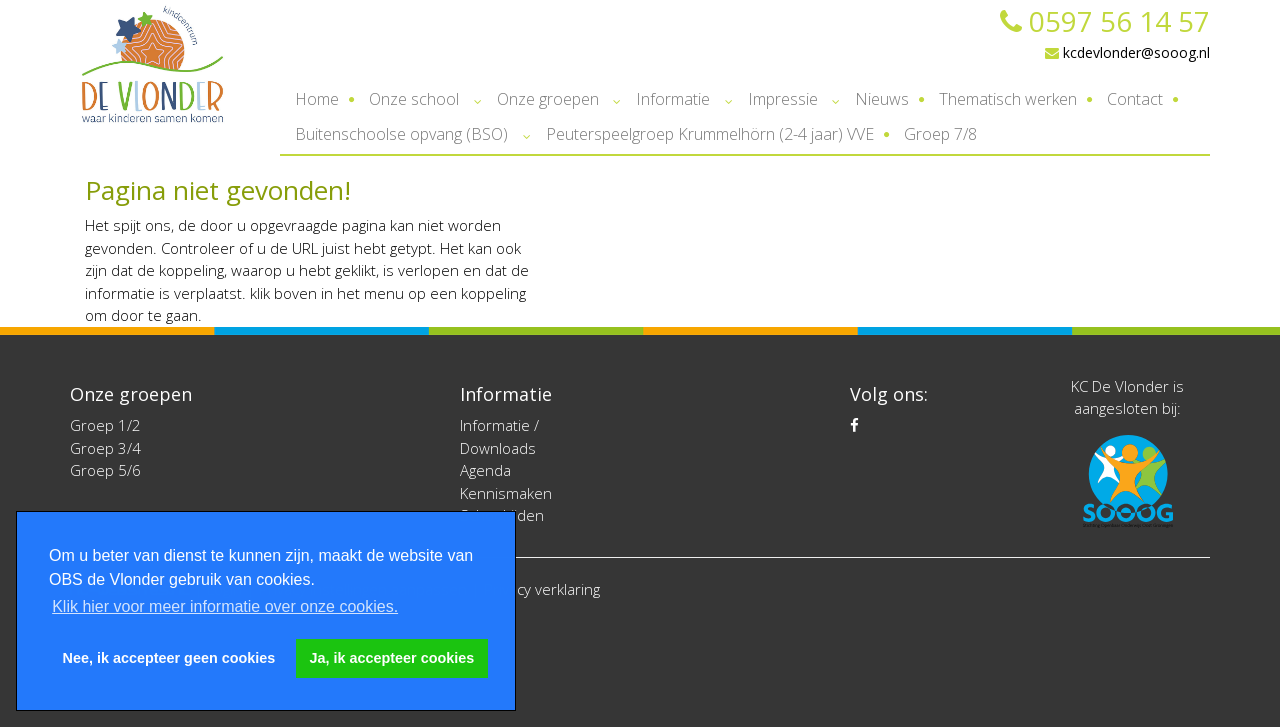  Describe the element at coordinates (1127, 52) in the screenshot. I see `kcdevlonder@sooog.nl` at that location.